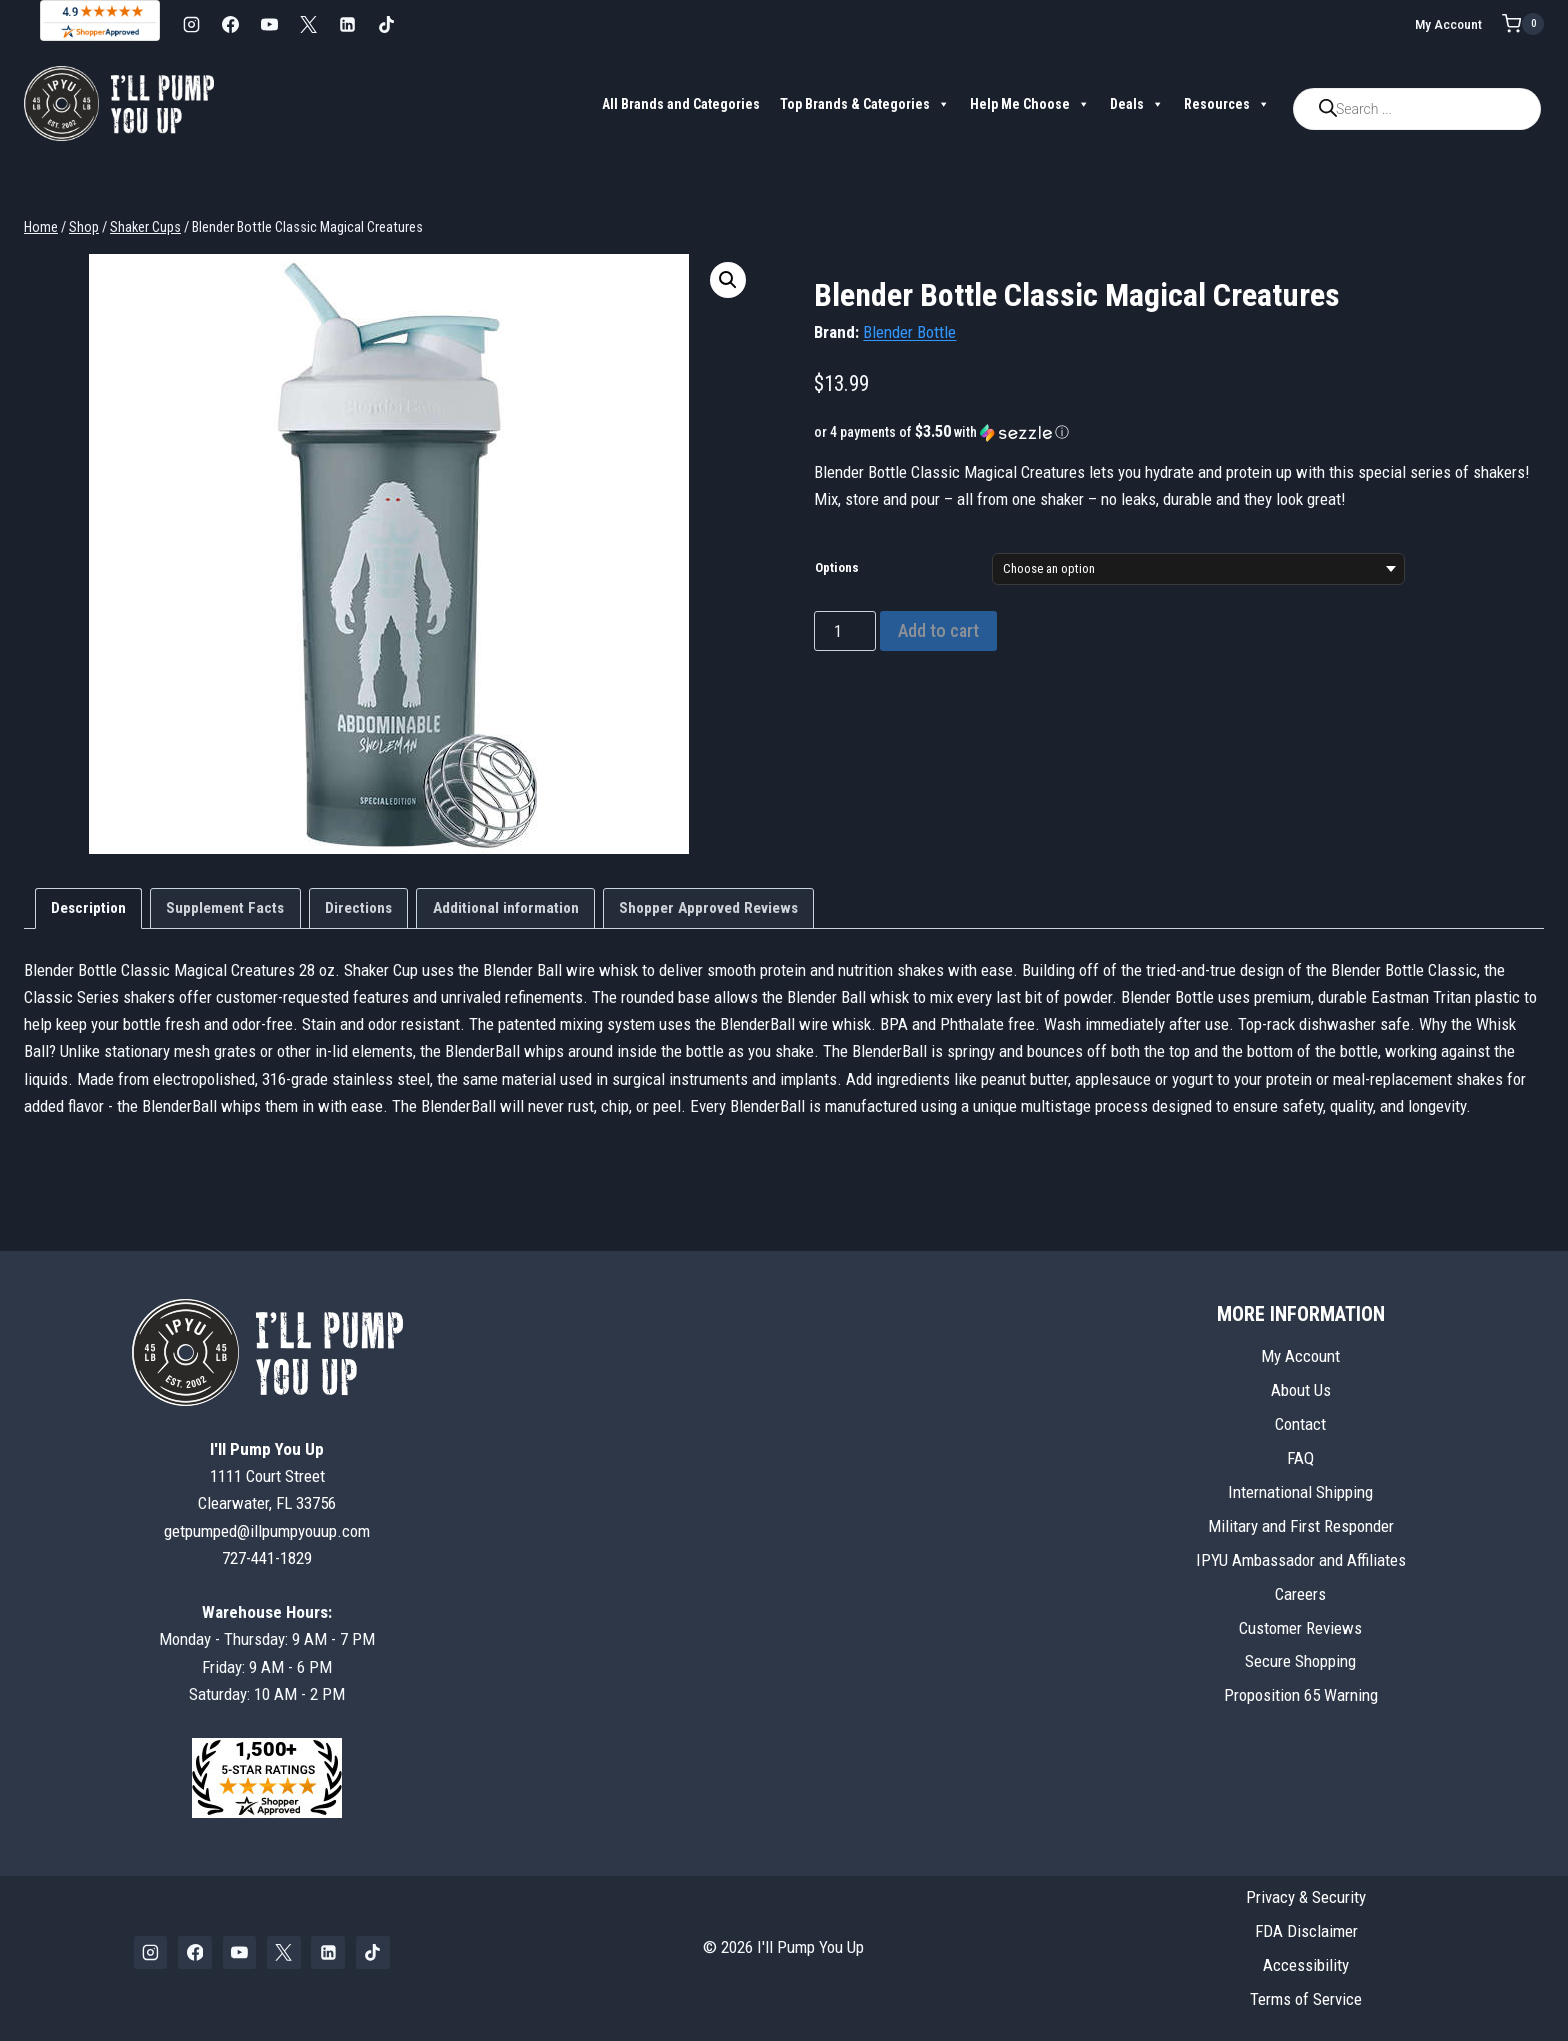 Image resolution: width=1568 pixels, height=2041 pixels. Describe the element at coordinates (1300, 1594) in the screenshot. I see `Careers` at that location.